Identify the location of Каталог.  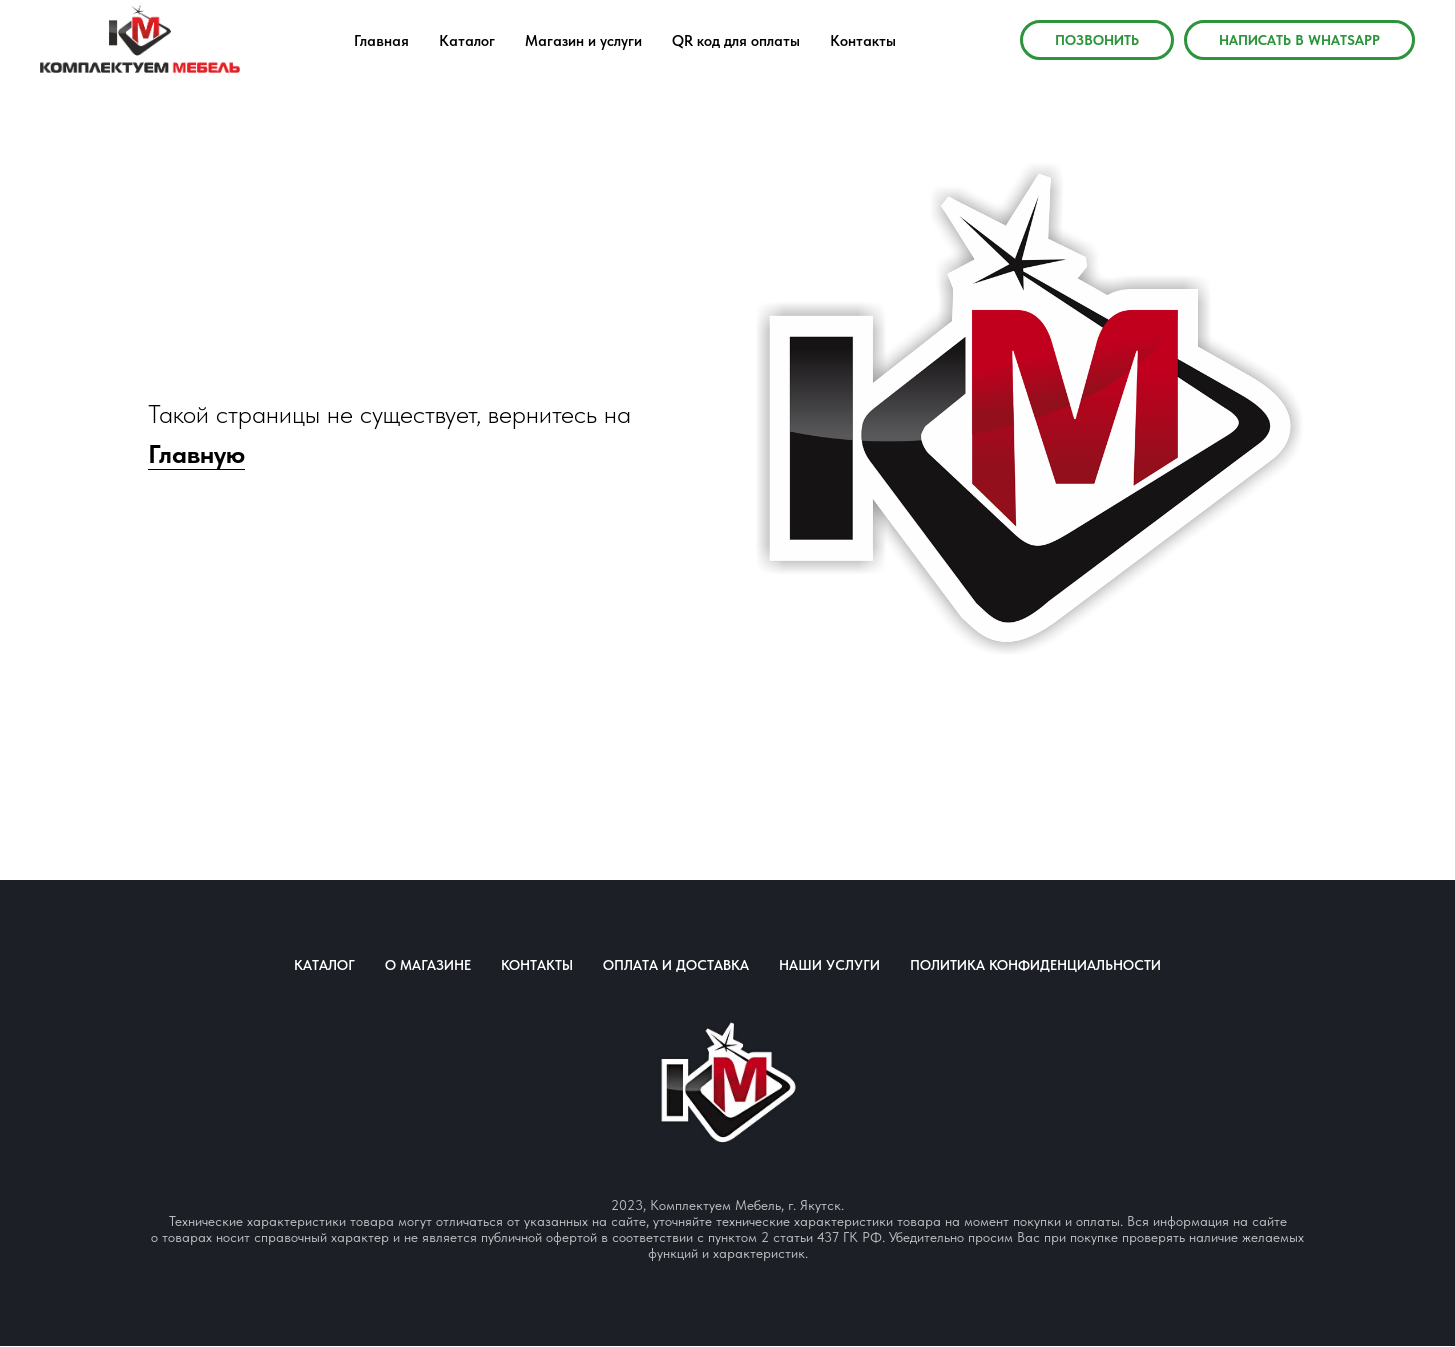
(324, 965).